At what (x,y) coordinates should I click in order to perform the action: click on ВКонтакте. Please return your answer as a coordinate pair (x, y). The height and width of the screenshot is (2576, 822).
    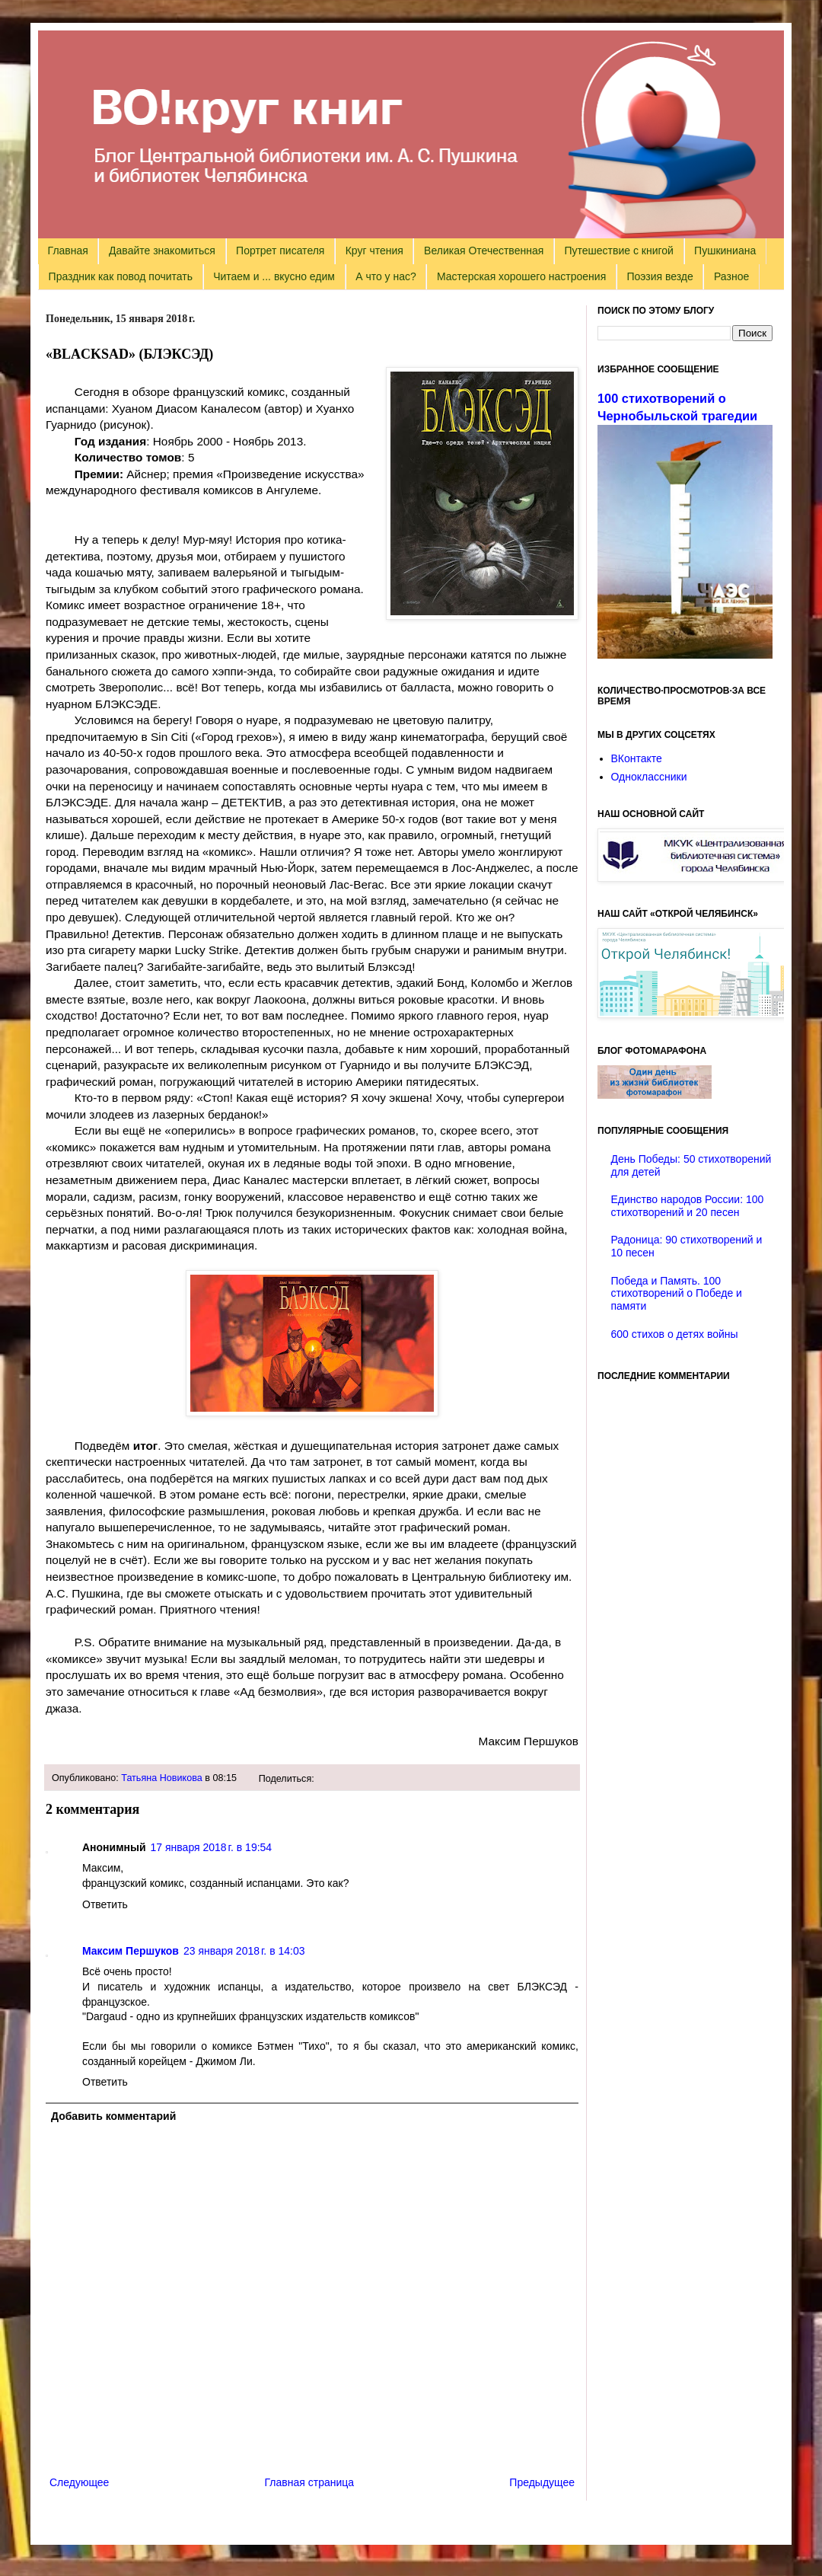
    Looking at the image, I should click on (636, 758).